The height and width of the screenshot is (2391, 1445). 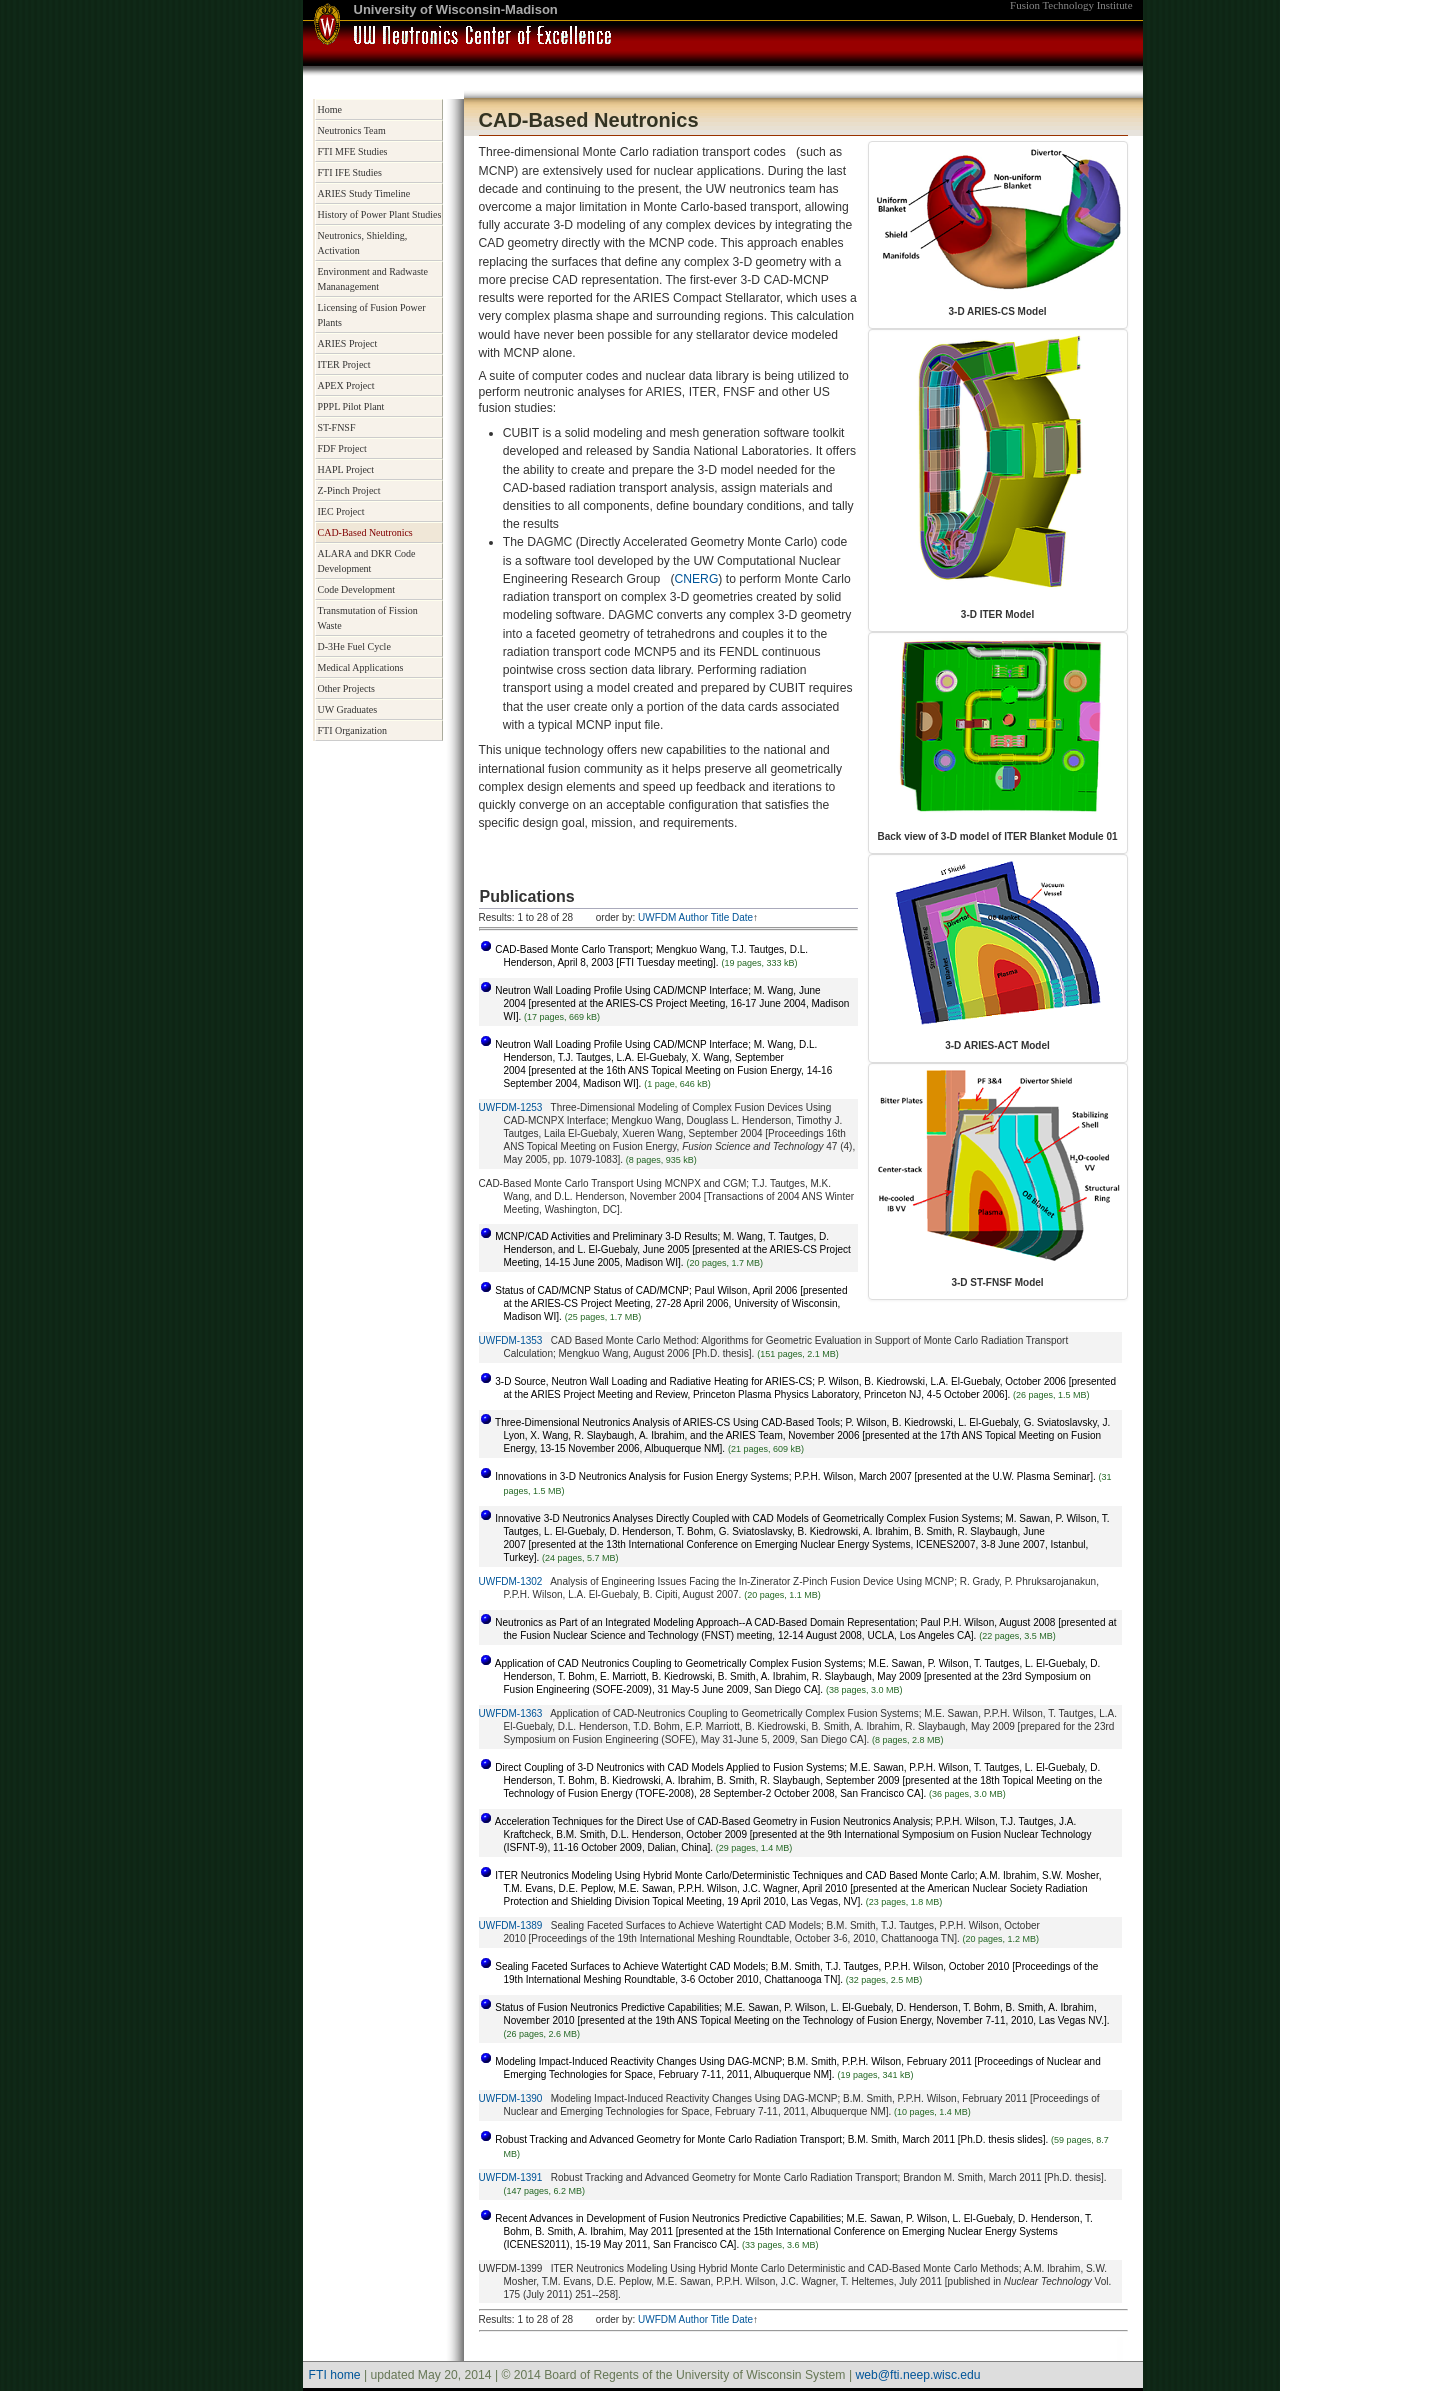 I want to click on UWFDM-1253, so click(x=511, y=1107).